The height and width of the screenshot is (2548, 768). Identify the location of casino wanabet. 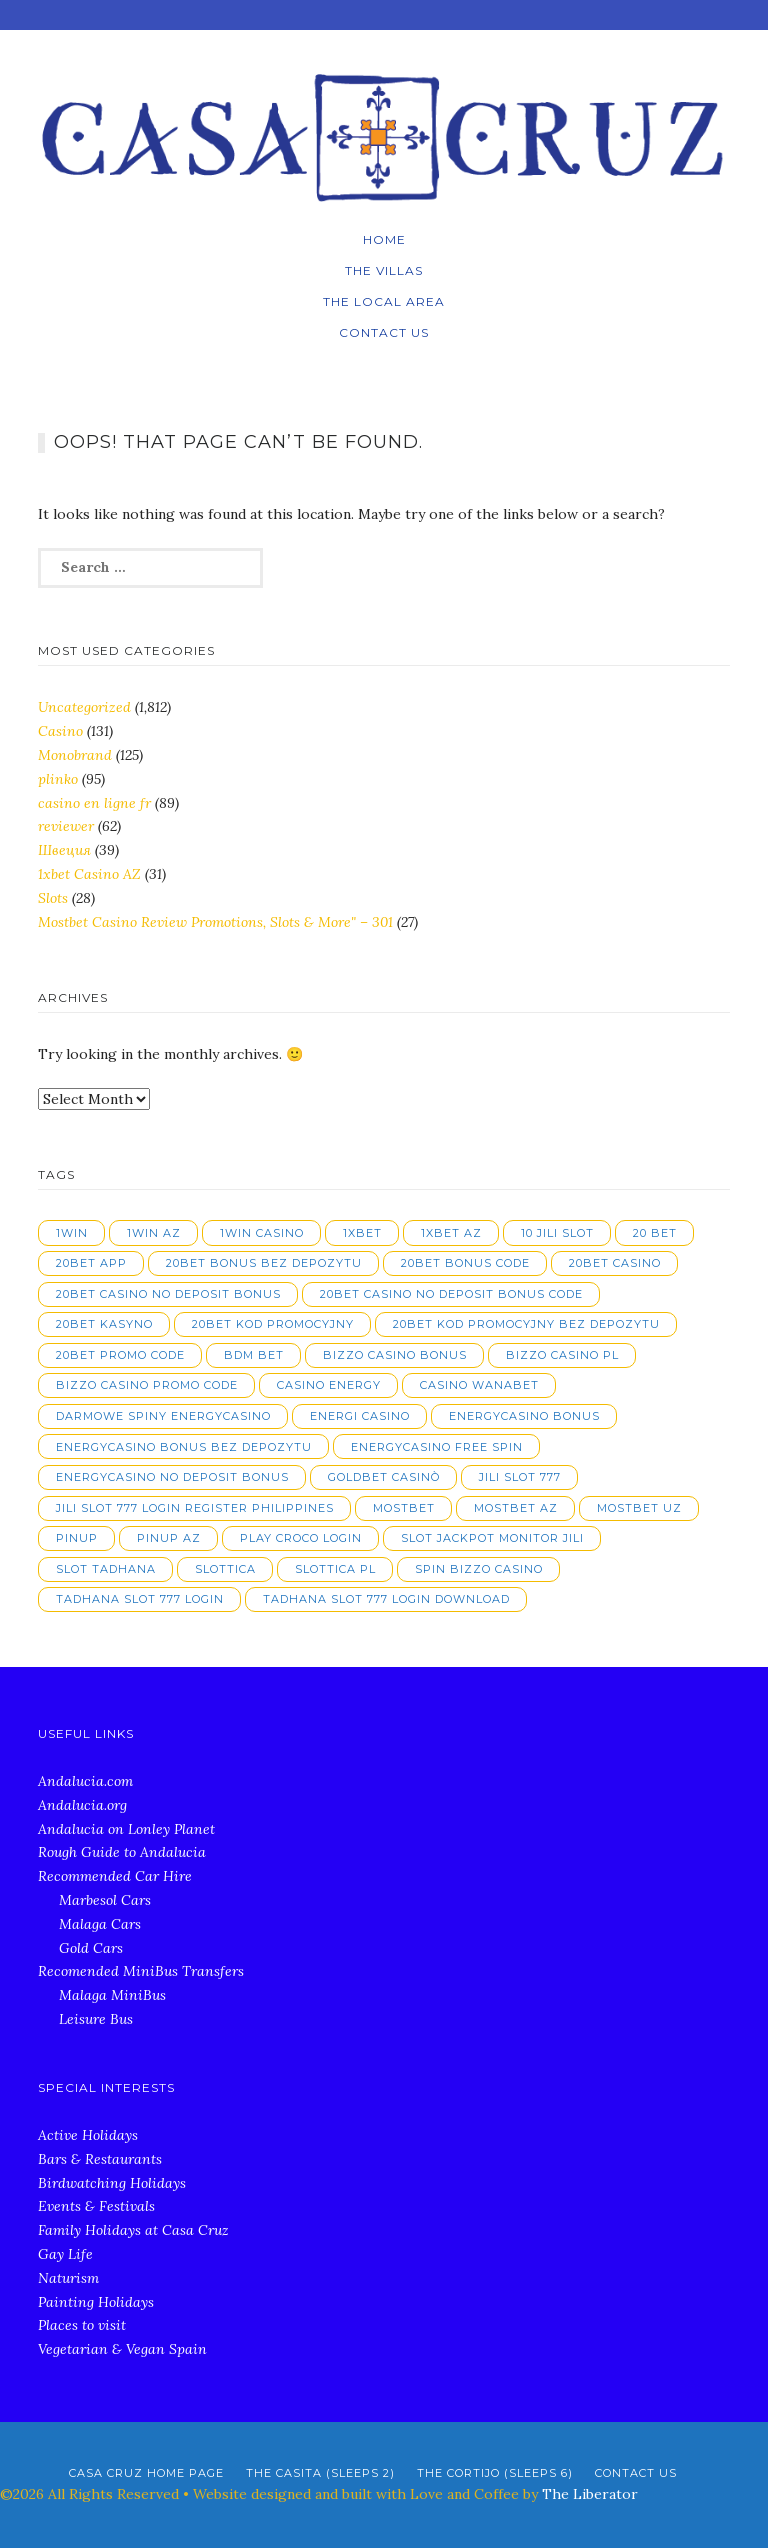
(479, 1385).